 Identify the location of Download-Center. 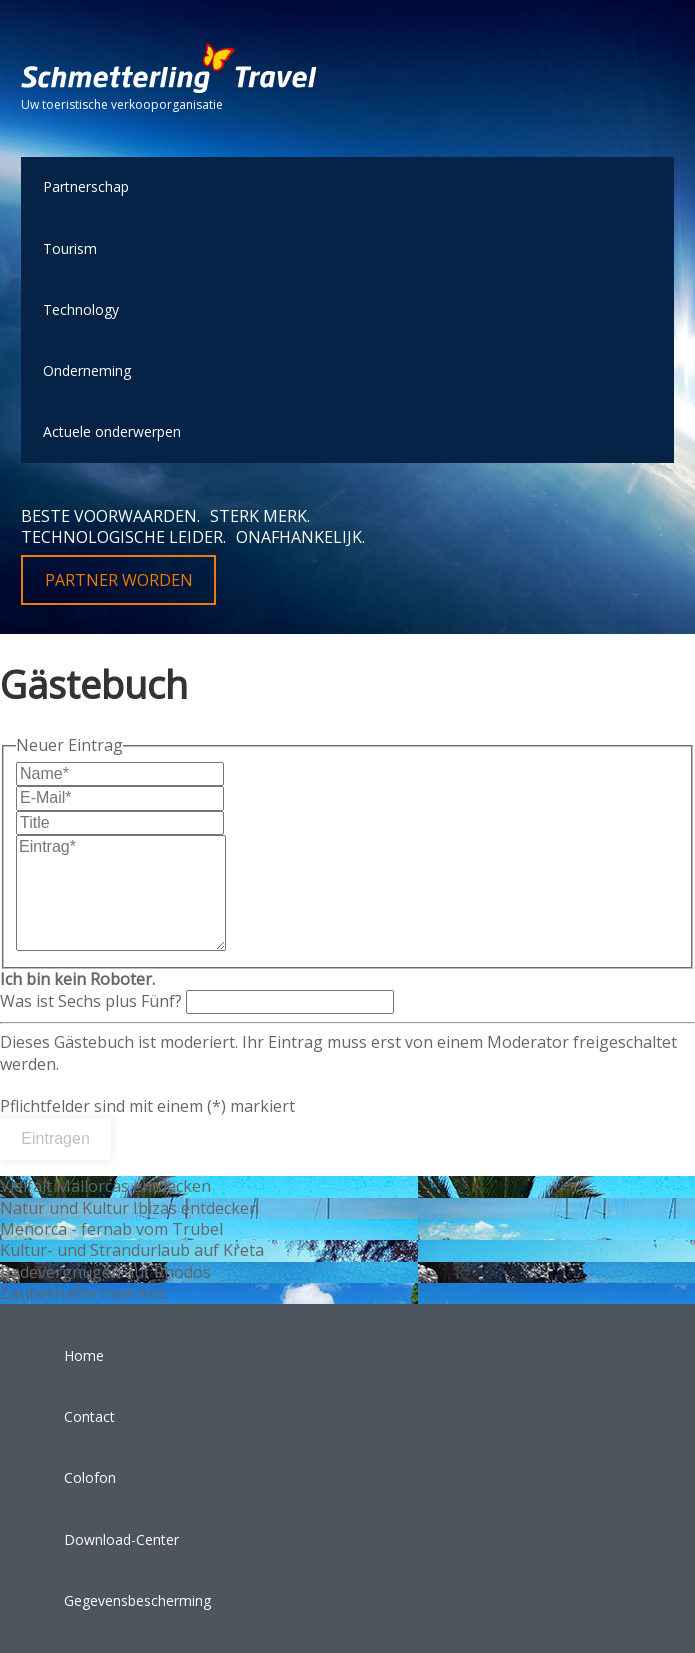
(121, 1539).